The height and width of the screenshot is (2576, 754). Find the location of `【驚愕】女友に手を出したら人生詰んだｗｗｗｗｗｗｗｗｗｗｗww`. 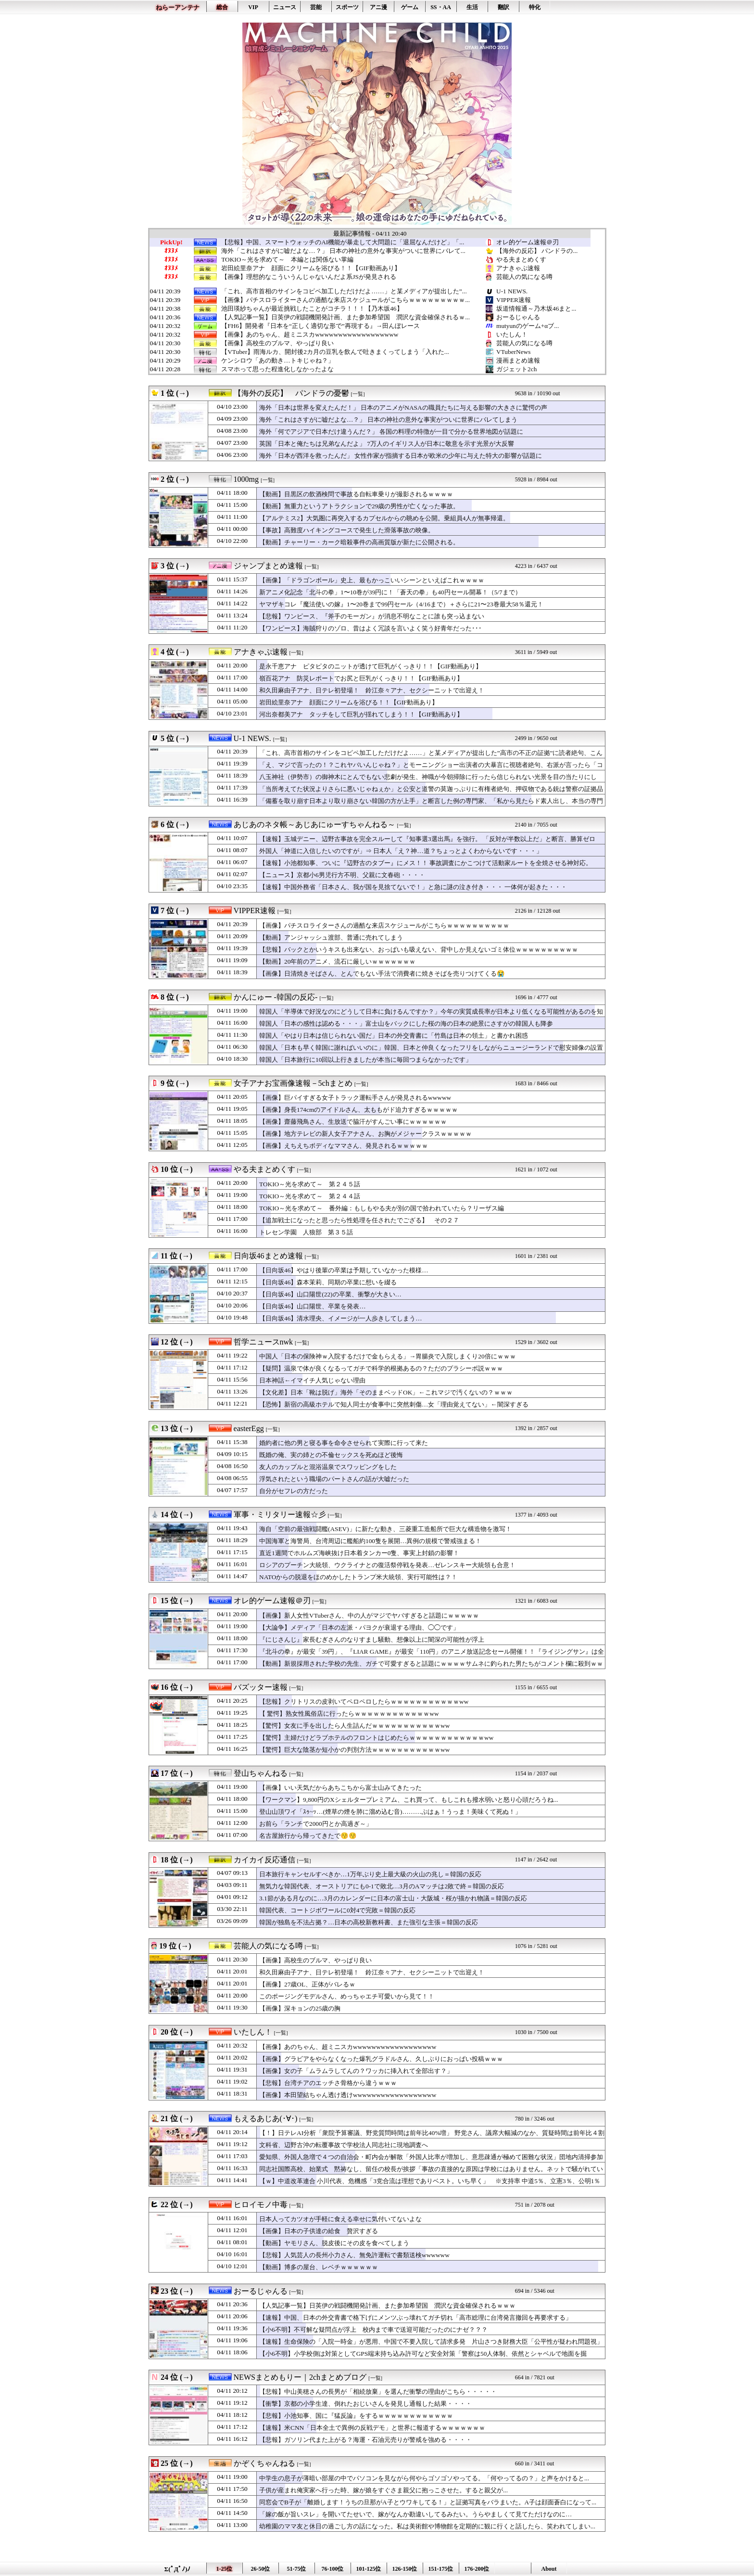

【驚愕】女友に手を出したら人生詰んだｗｗｗｗｗｗｗｗｗｗｗww is located at coordinates (354, 1725).